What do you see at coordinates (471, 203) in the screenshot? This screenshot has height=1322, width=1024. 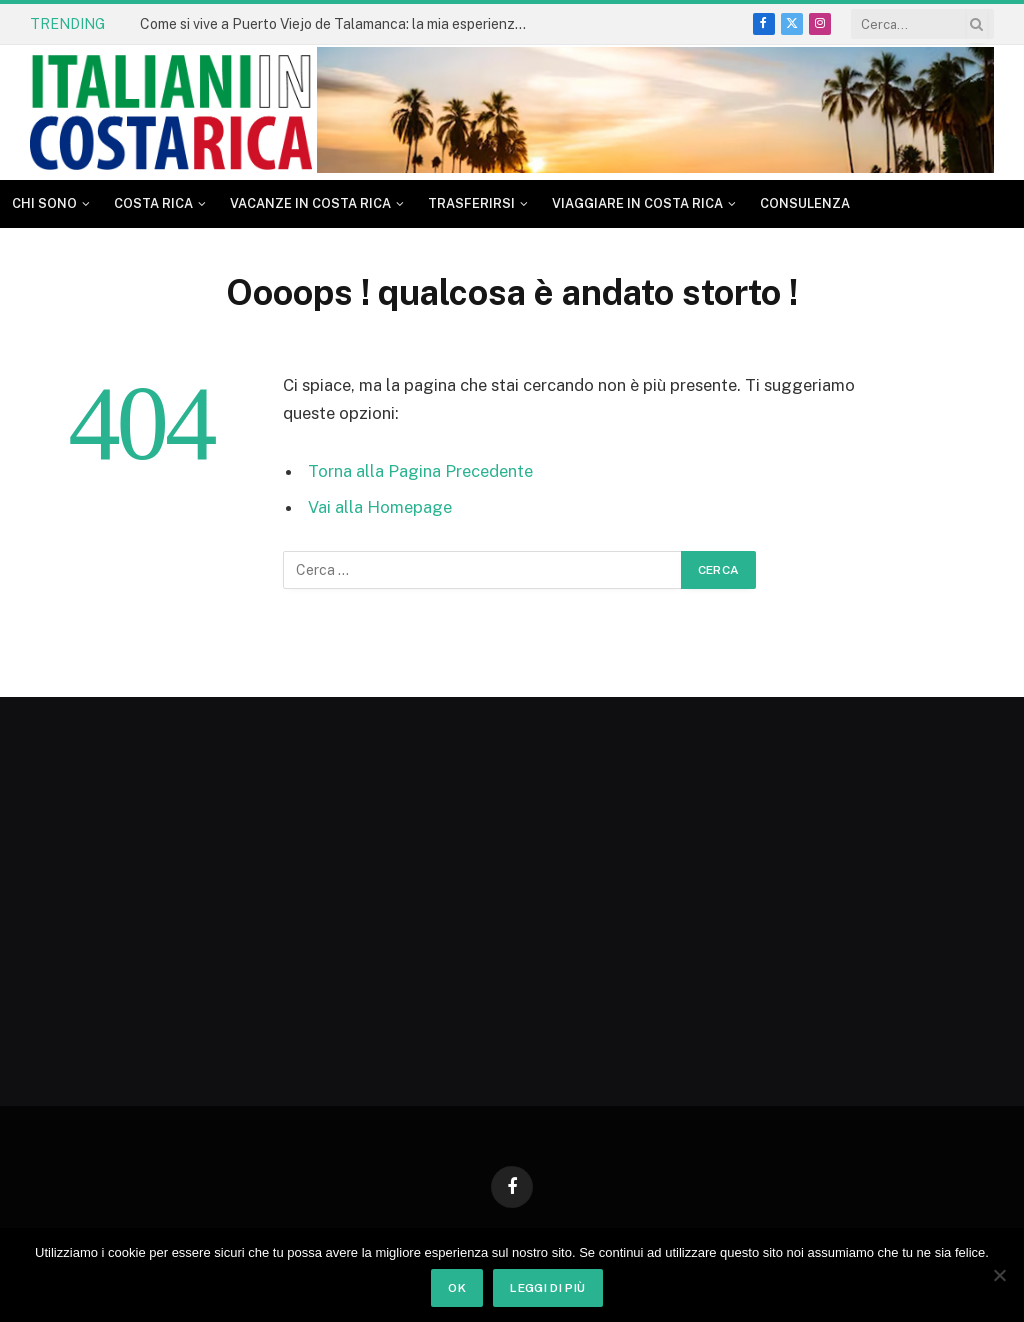 I see `Trasferirsi` at bounding box center [471, 203].